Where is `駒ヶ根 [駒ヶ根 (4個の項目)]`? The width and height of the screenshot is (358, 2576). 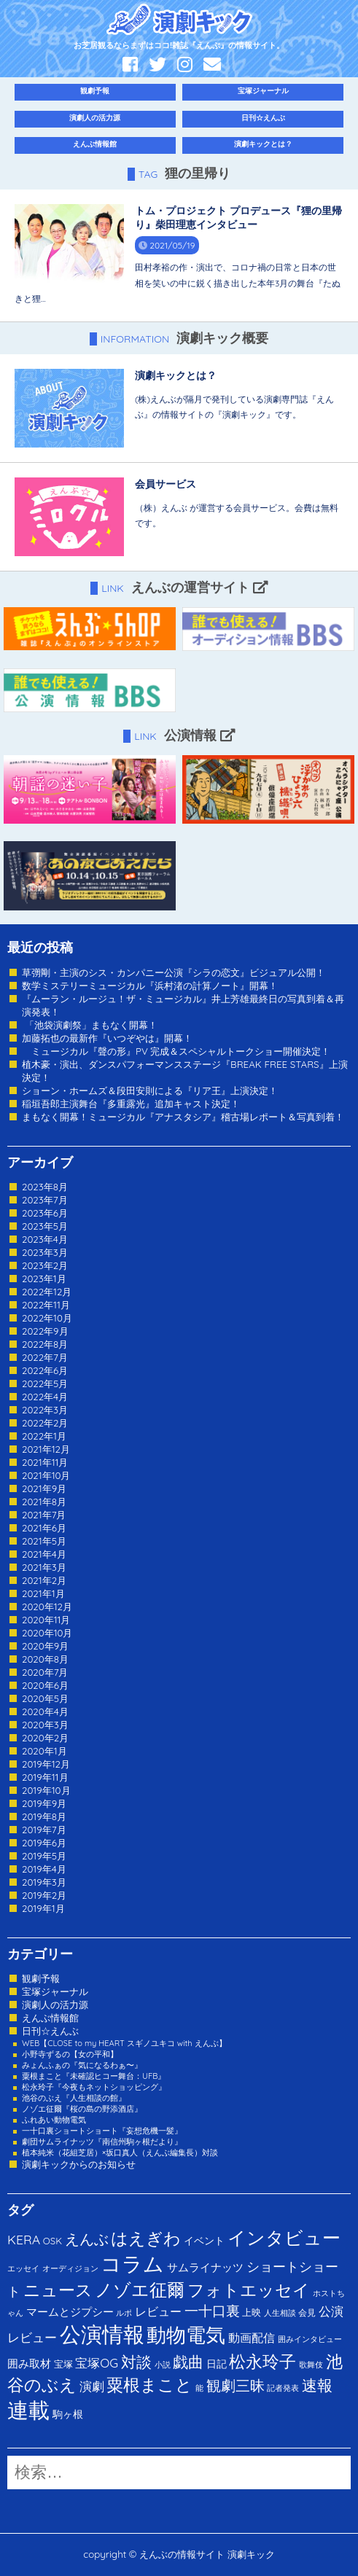 駒ヶ根 [駒ヶ根 (4個の項目)] is located at coordinates (67, 2414).